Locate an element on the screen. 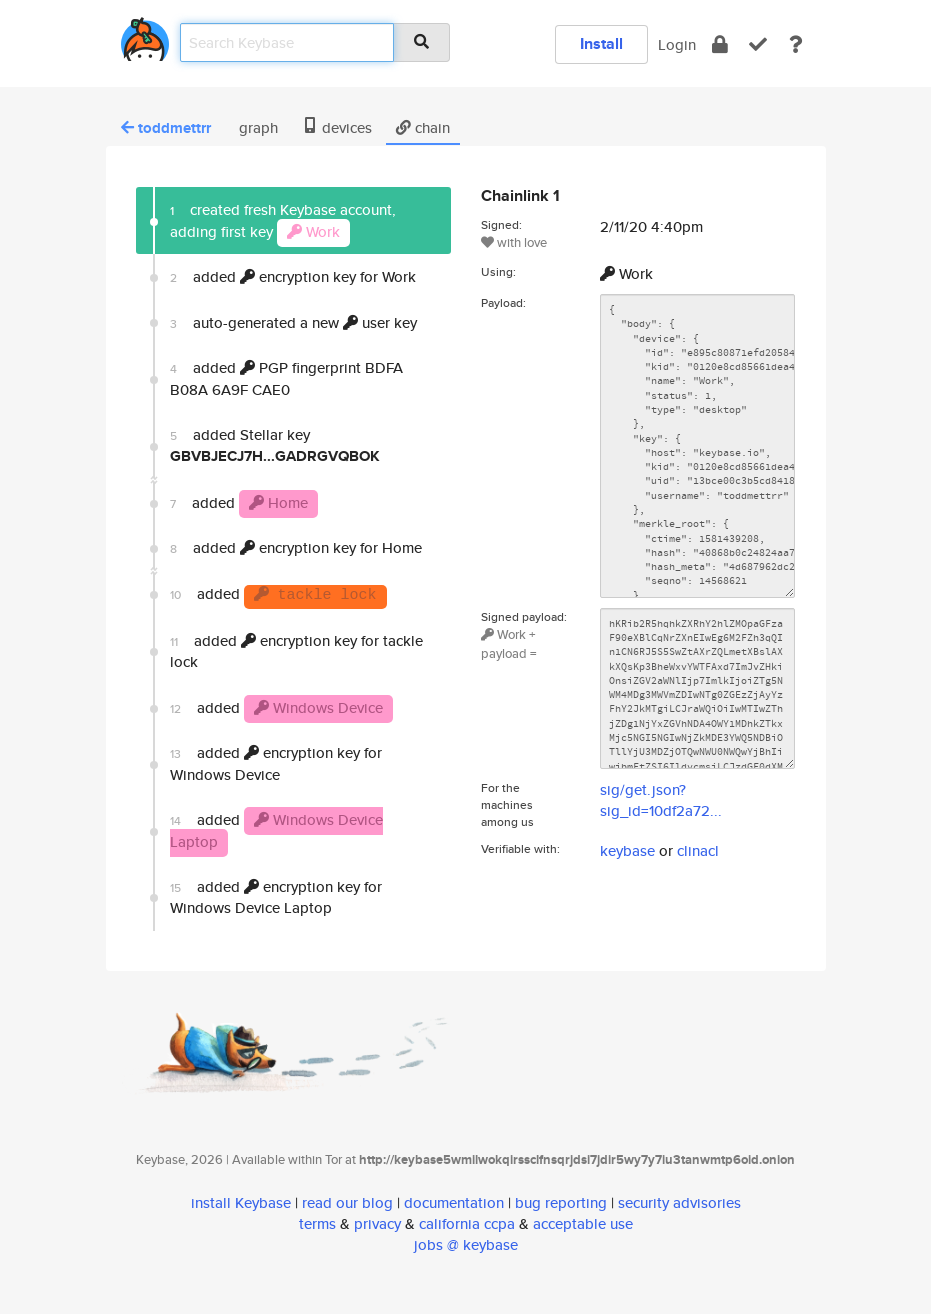 This screenshot has width=931, height=1314. sig/get.json?sig_id=10df2a72... is located at coordinates (661, 800).